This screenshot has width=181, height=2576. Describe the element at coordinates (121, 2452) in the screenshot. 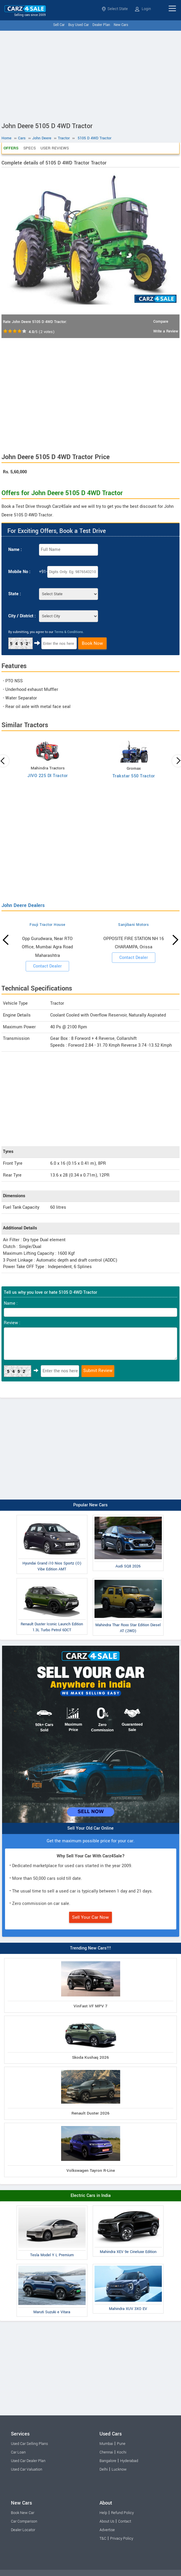

I see `Kochi` at that location.